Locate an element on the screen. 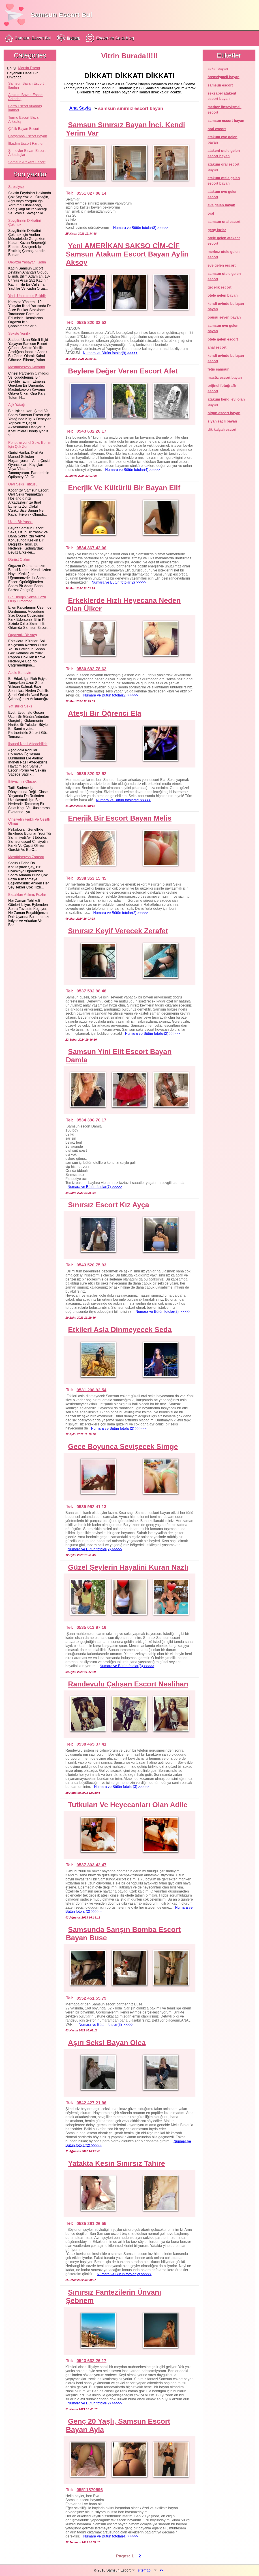 The height and width of the screenshot is (2576, 259). Mastürbasyon zamanı is located at coordinates (26, 857).